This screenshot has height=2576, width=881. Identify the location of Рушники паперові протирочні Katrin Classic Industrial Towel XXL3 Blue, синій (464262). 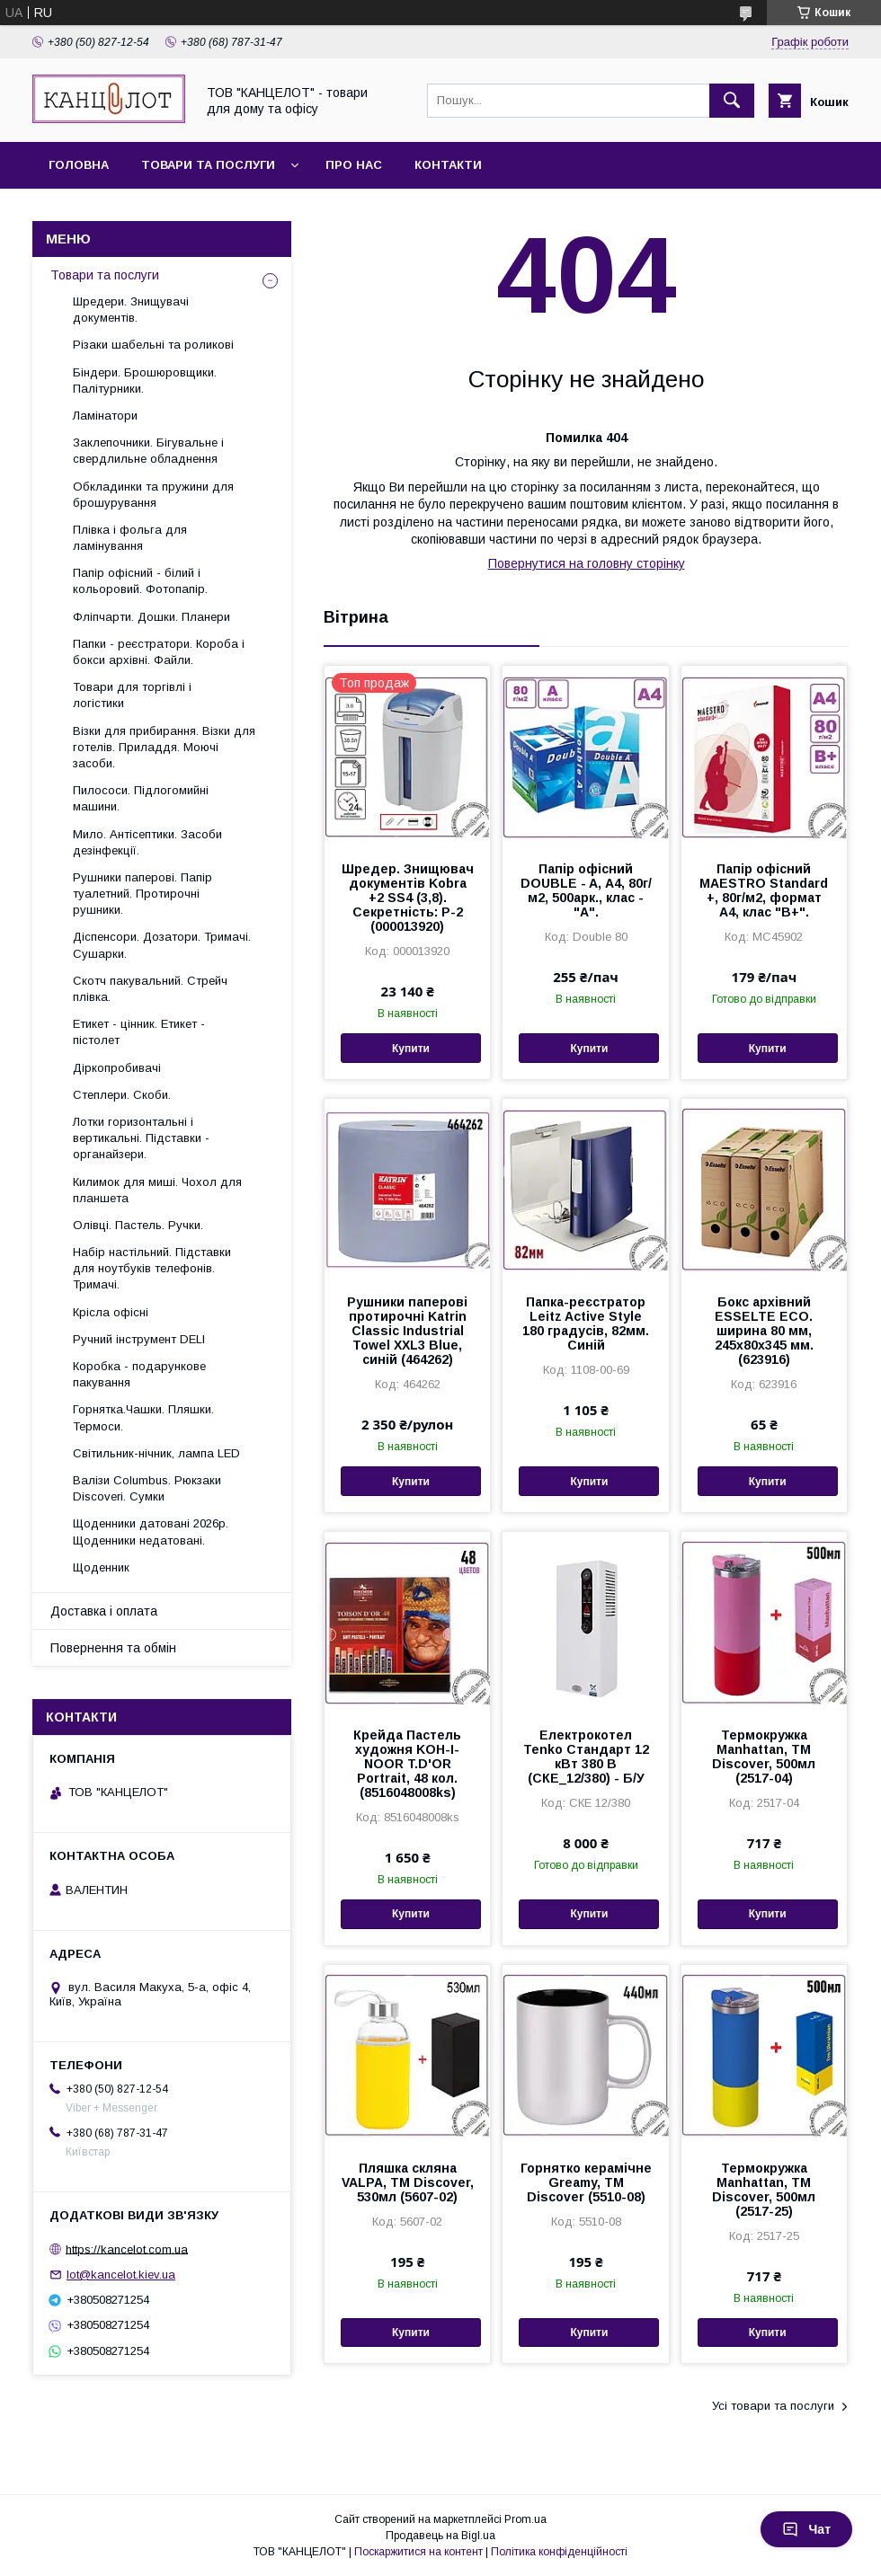
(407, 1331).